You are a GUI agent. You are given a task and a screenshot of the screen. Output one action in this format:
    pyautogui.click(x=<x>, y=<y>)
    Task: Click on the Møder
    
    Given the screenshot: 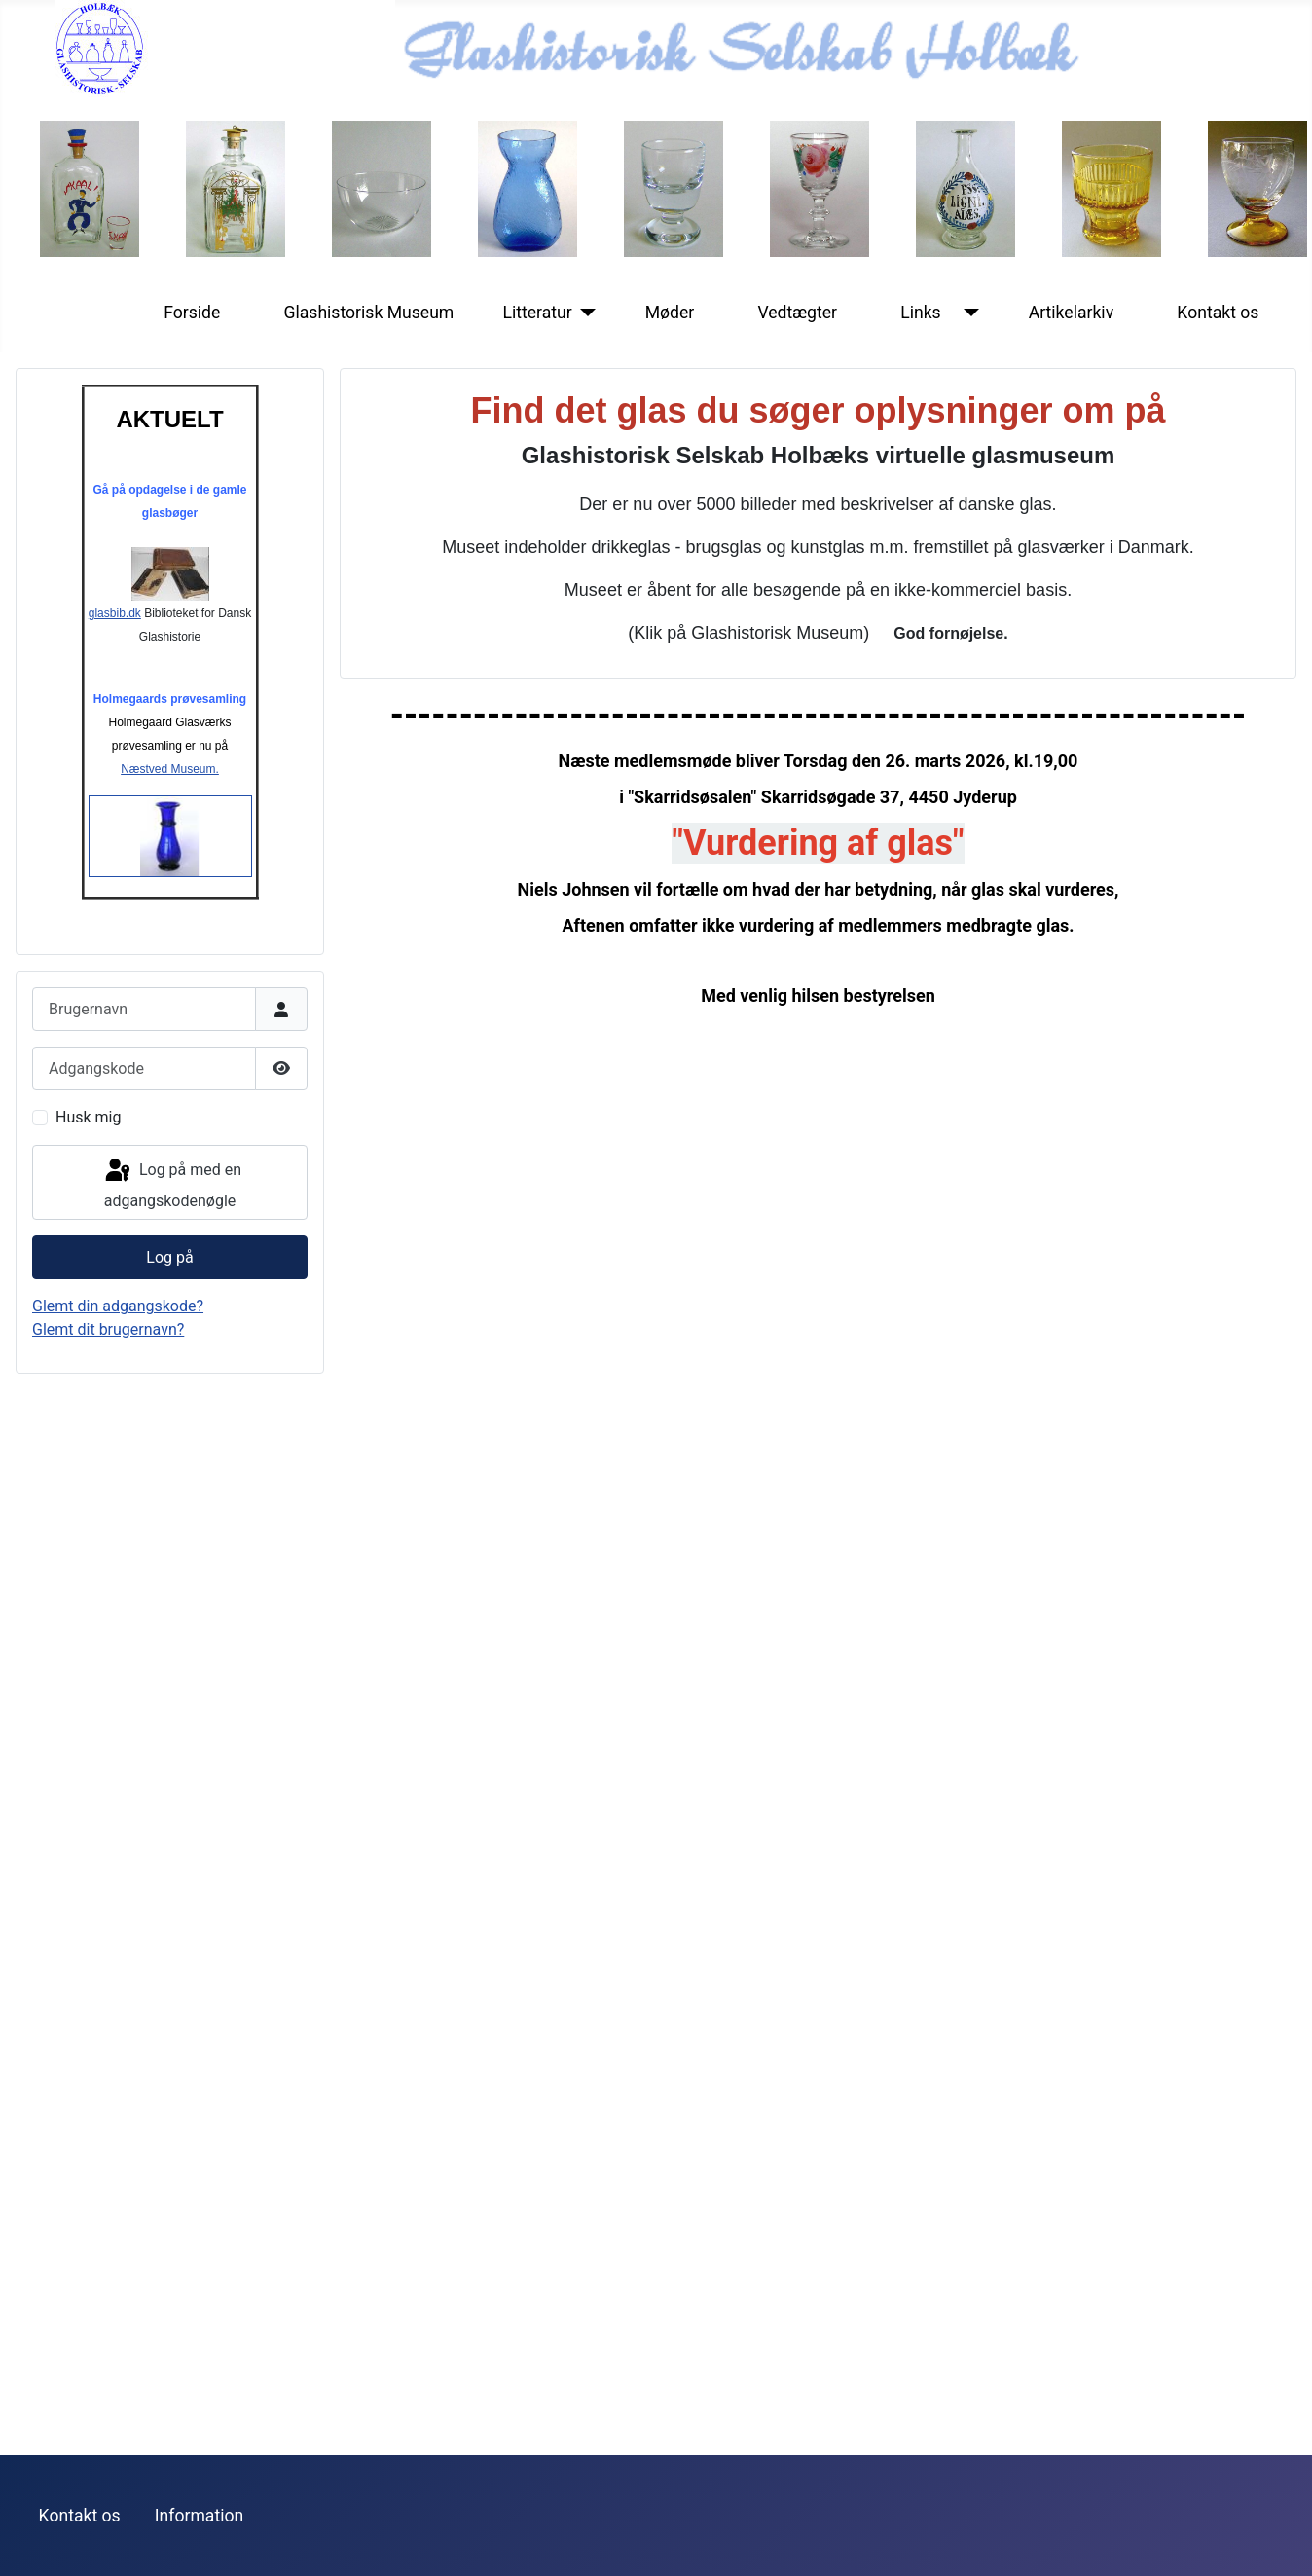 What is the action you would take?
    pyautogui.click(x=670, y=312)
    